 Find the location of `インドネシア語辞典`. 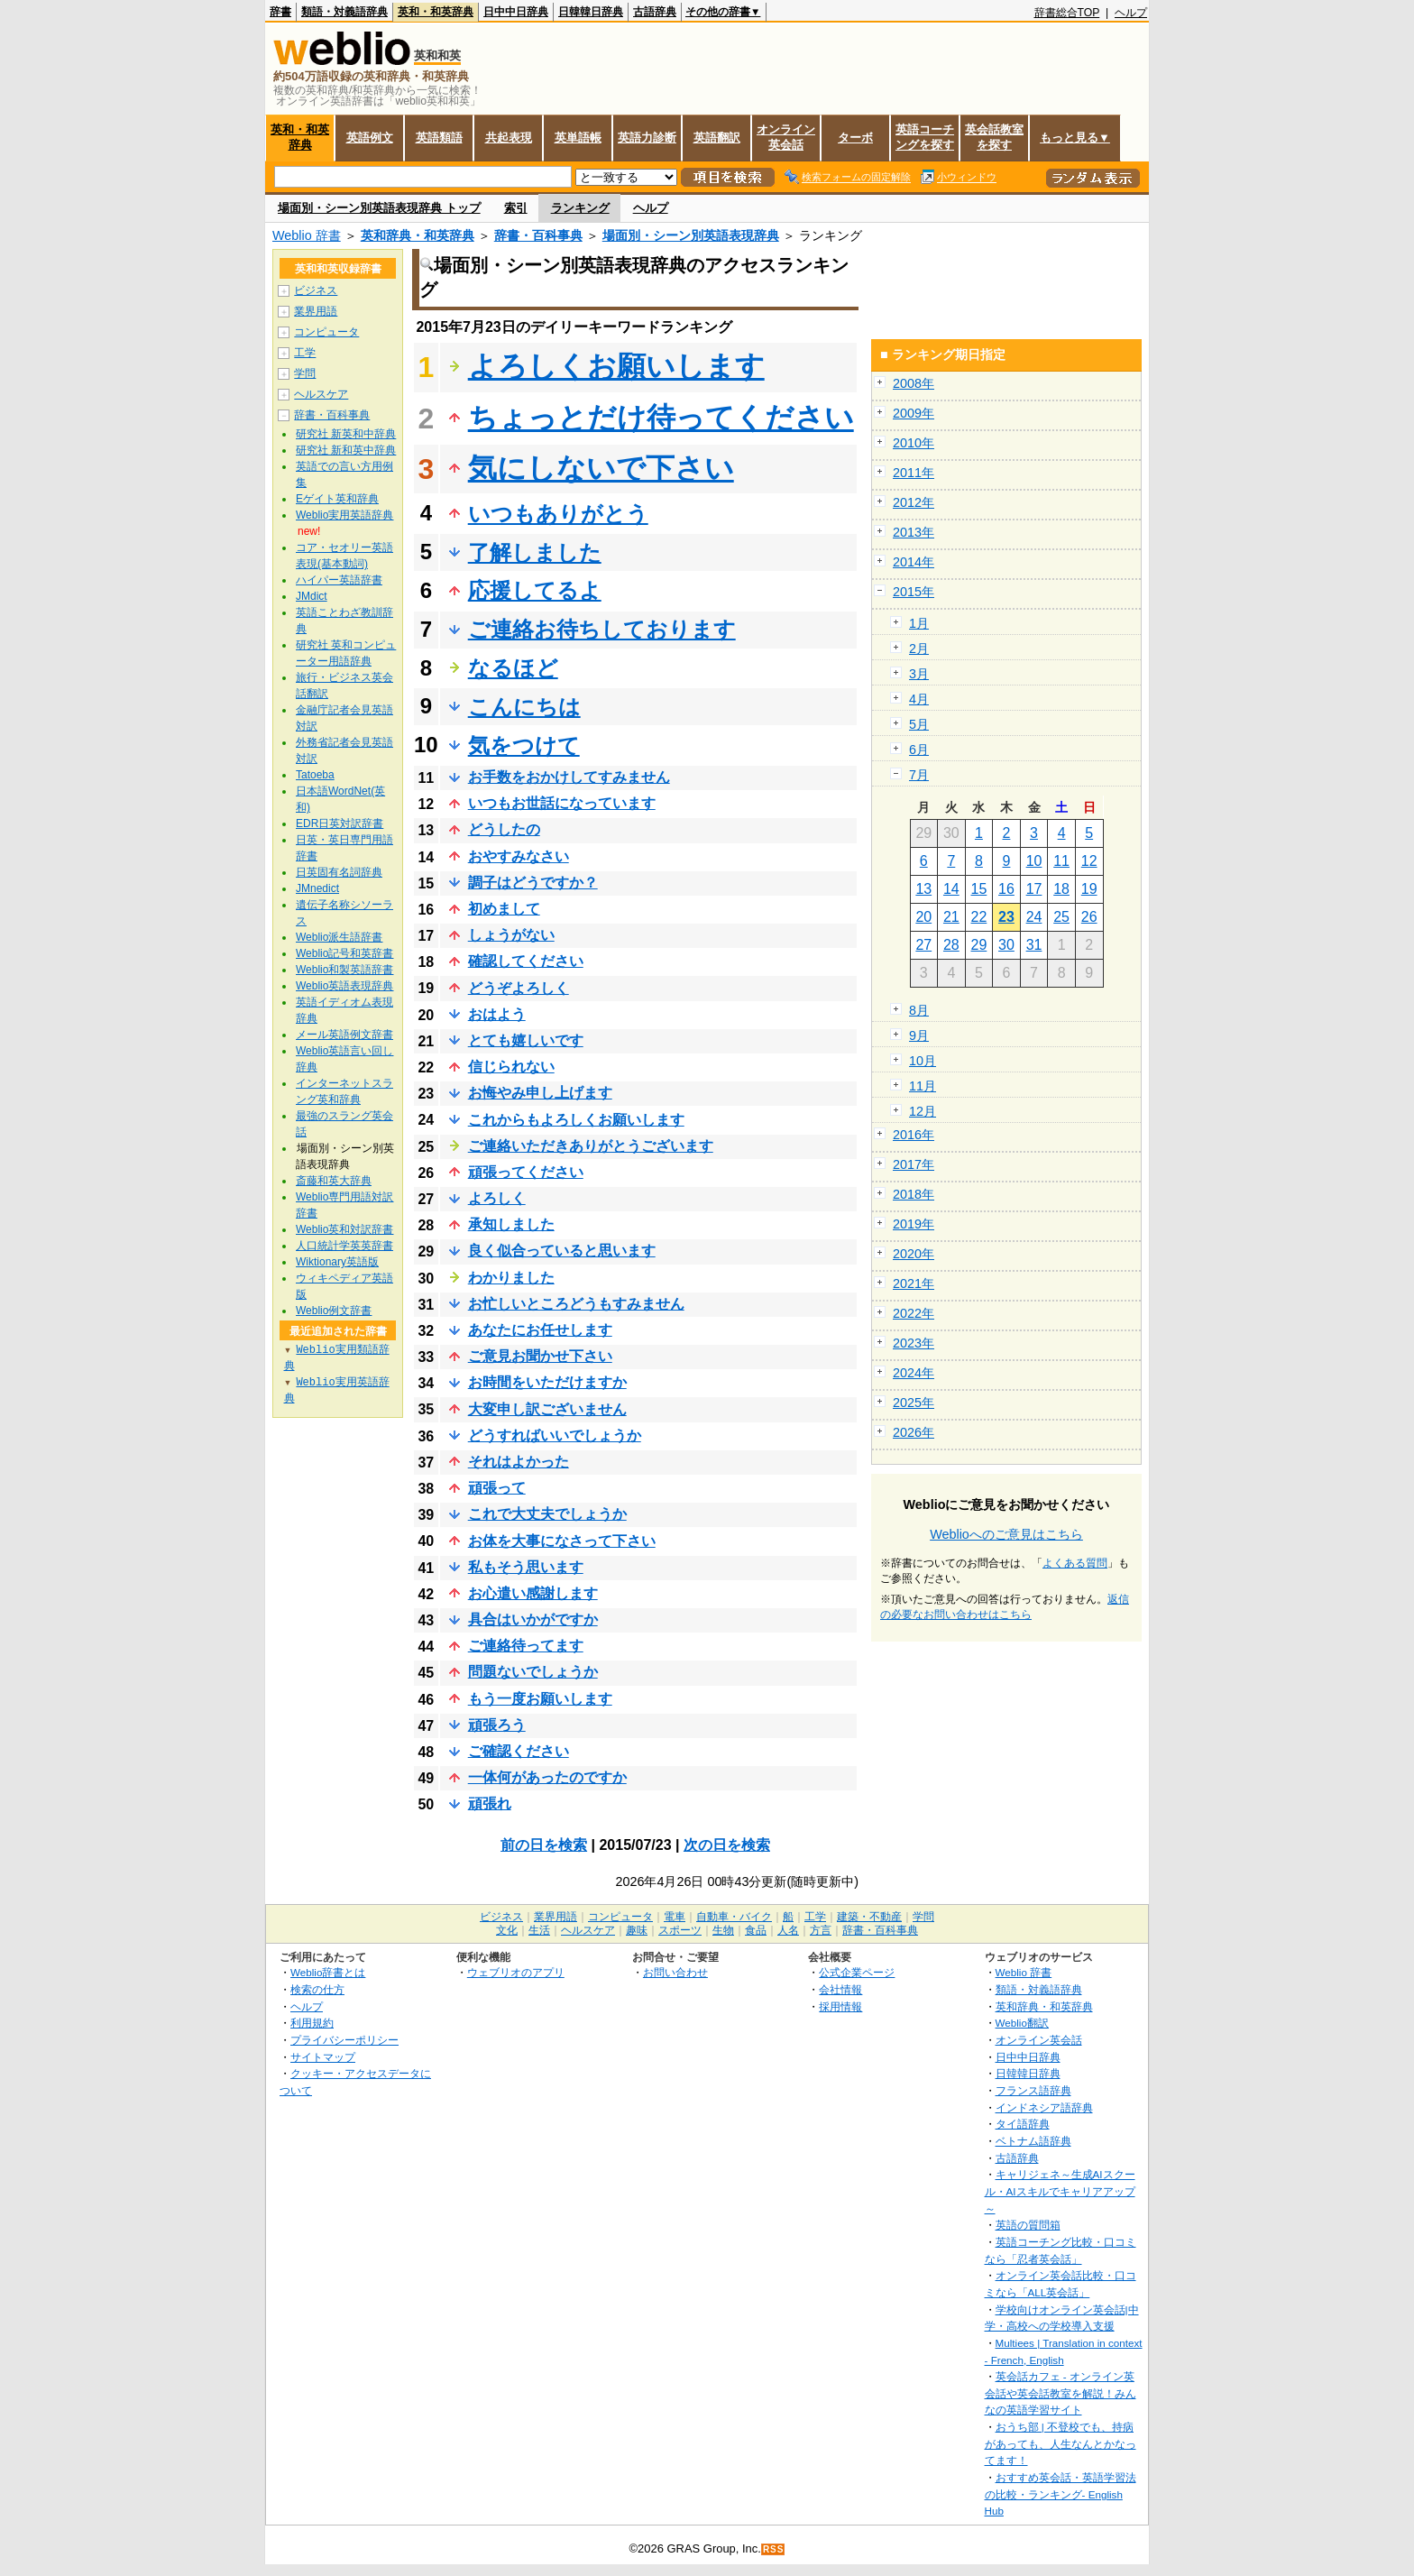

インドネシア語辞典 is located at coordinates (1044, 2107).